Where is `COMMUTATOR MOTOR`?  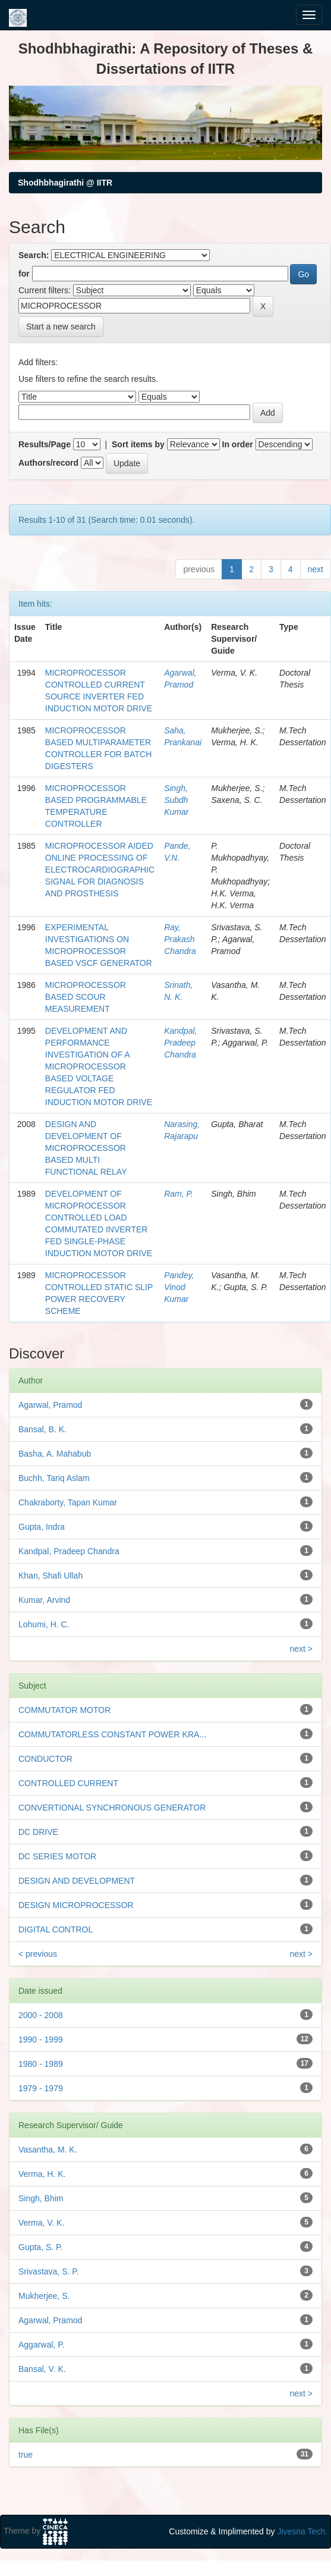
COMMUTATOR MOTOR is located at coordinates (64, 1710).